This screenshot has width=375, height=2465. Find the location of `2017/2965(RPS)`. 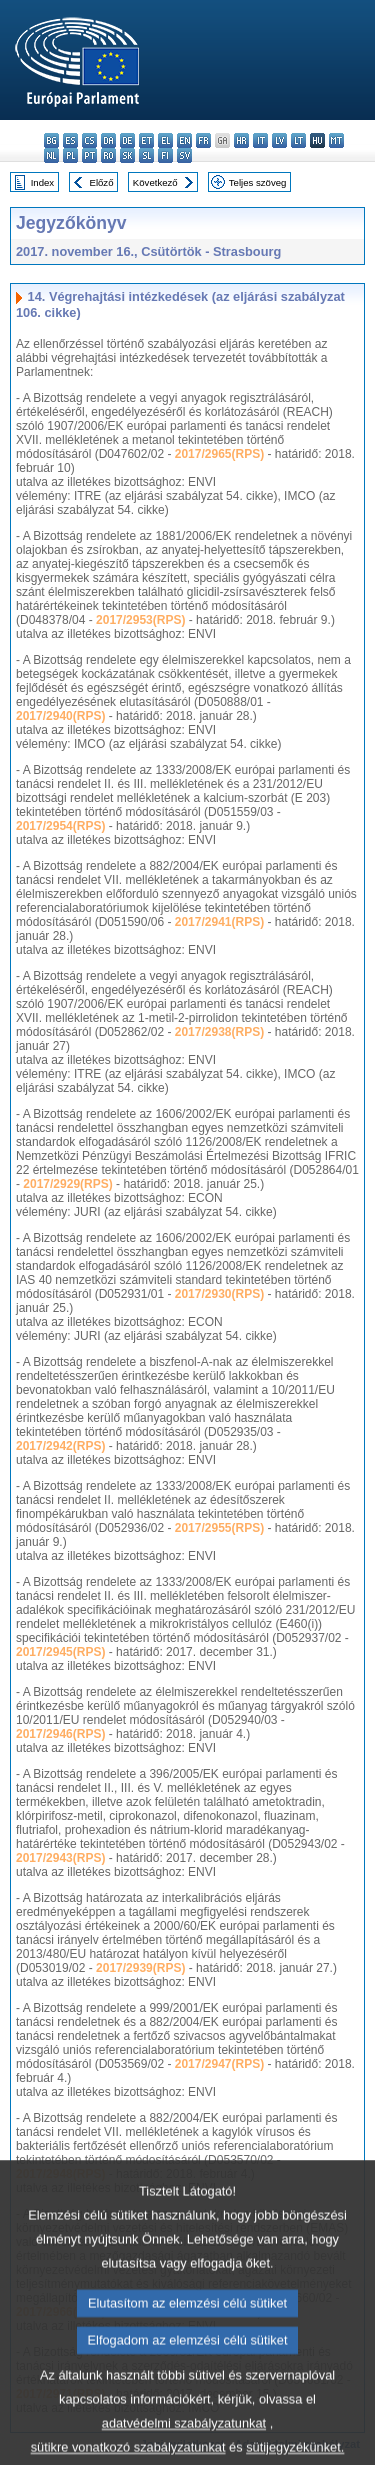

2017/2965(RPS) is located at coordinates (219, 454).